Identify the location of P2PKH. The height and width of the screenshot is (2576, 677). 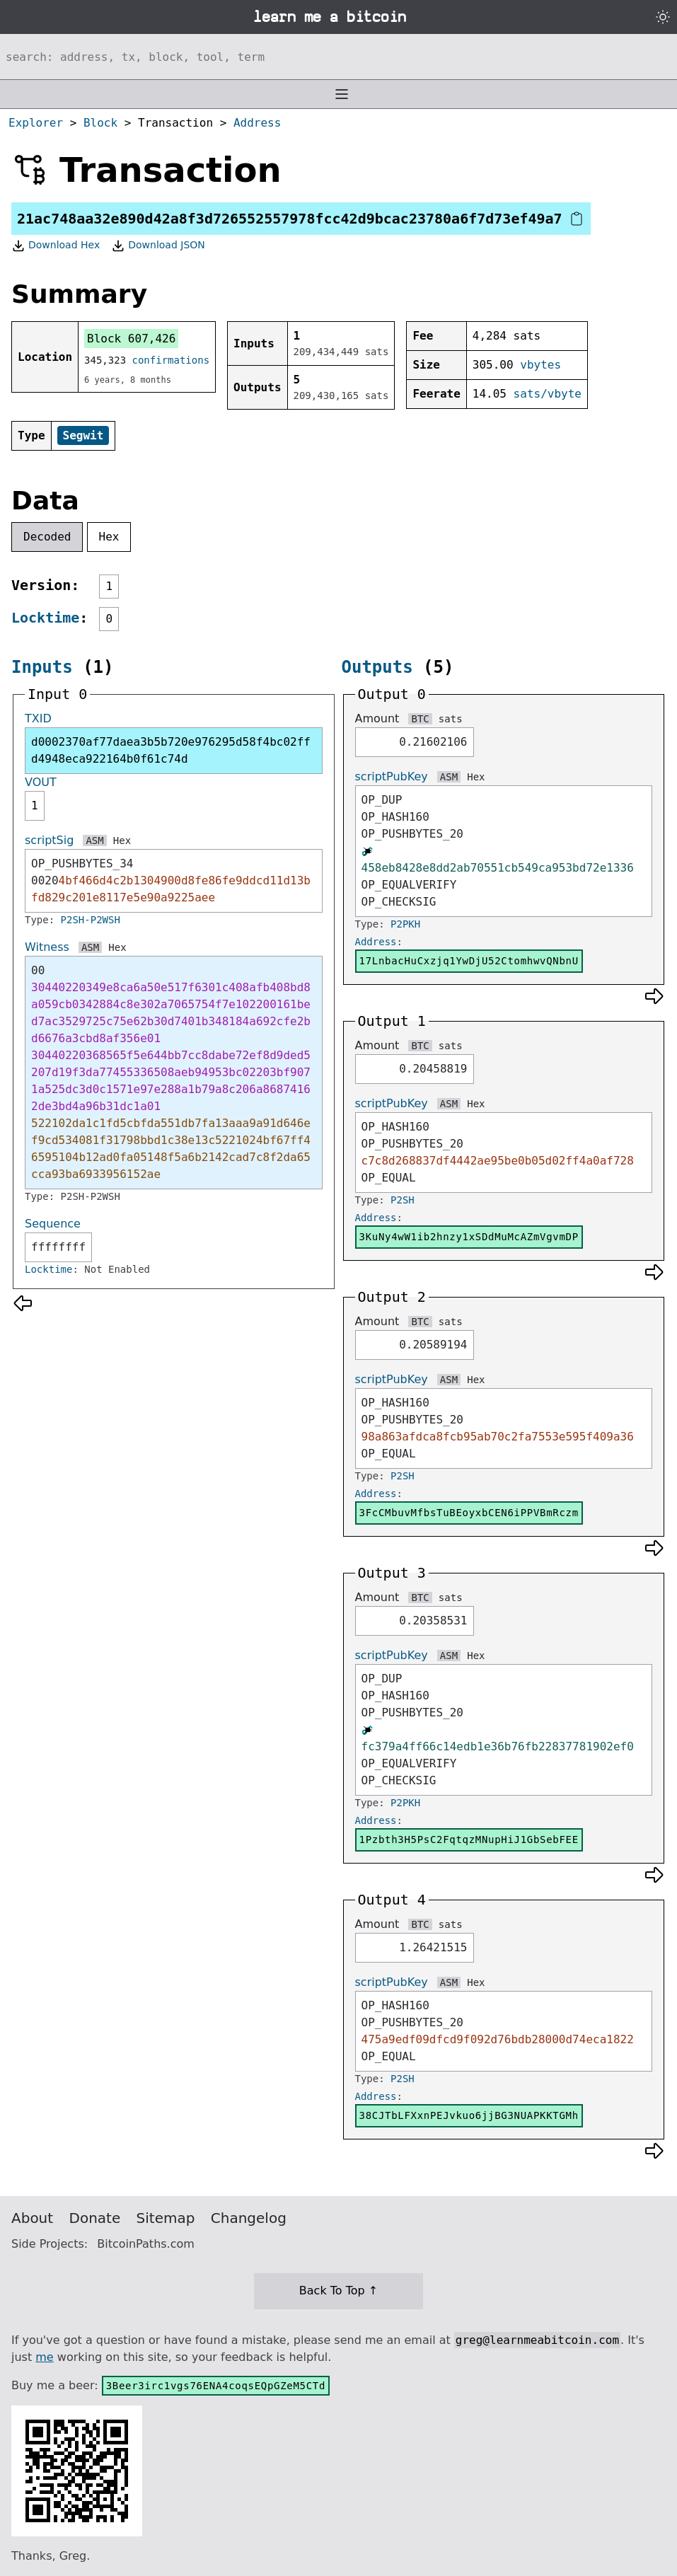
(405, 924).